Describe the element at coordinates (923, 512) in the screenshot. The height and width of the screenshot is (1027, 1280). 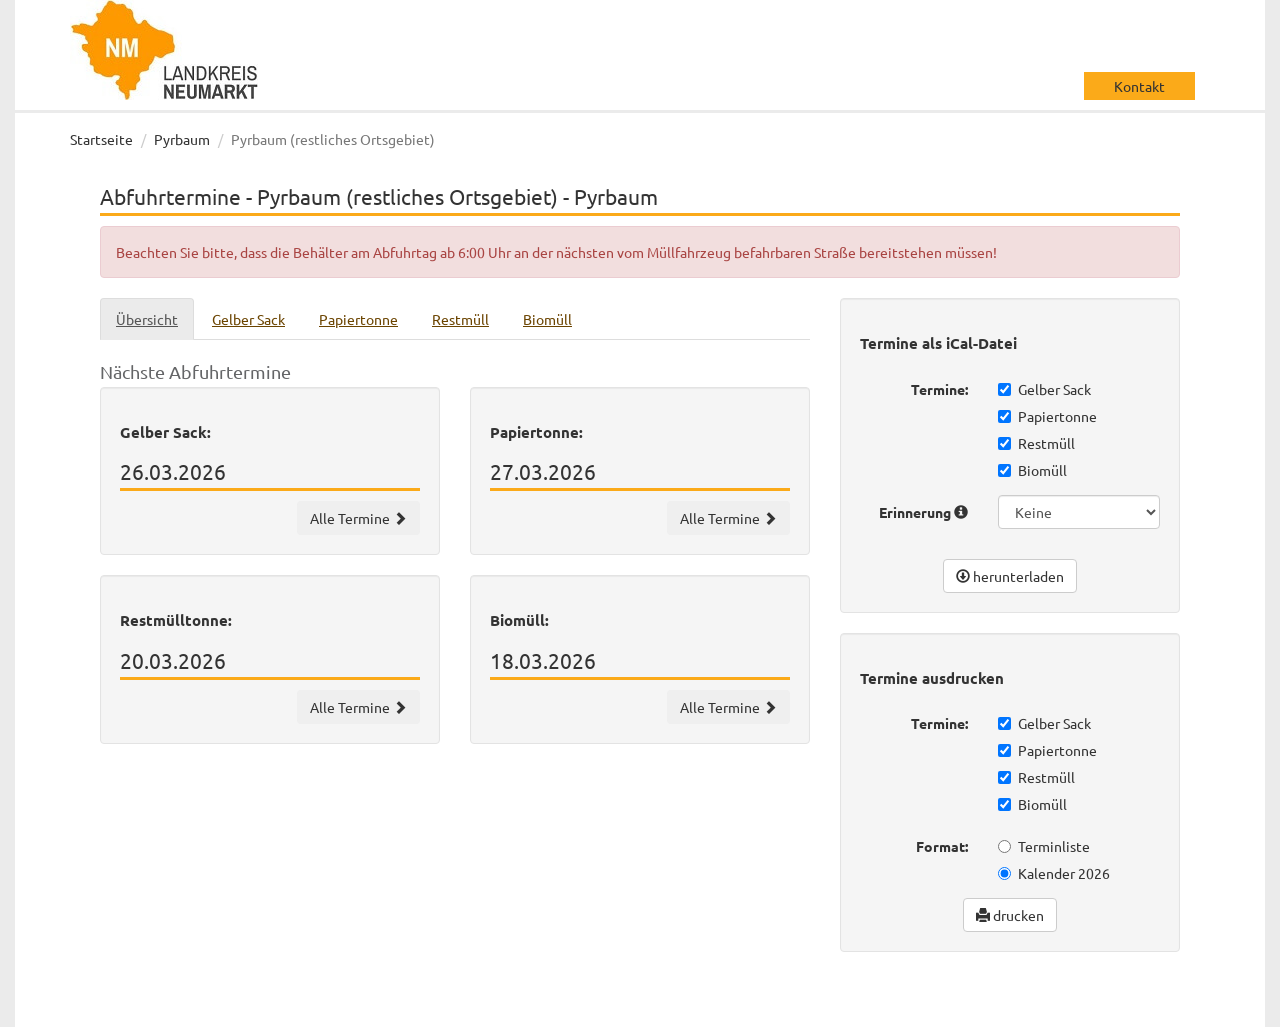
I see `Erinnerung` at that location.